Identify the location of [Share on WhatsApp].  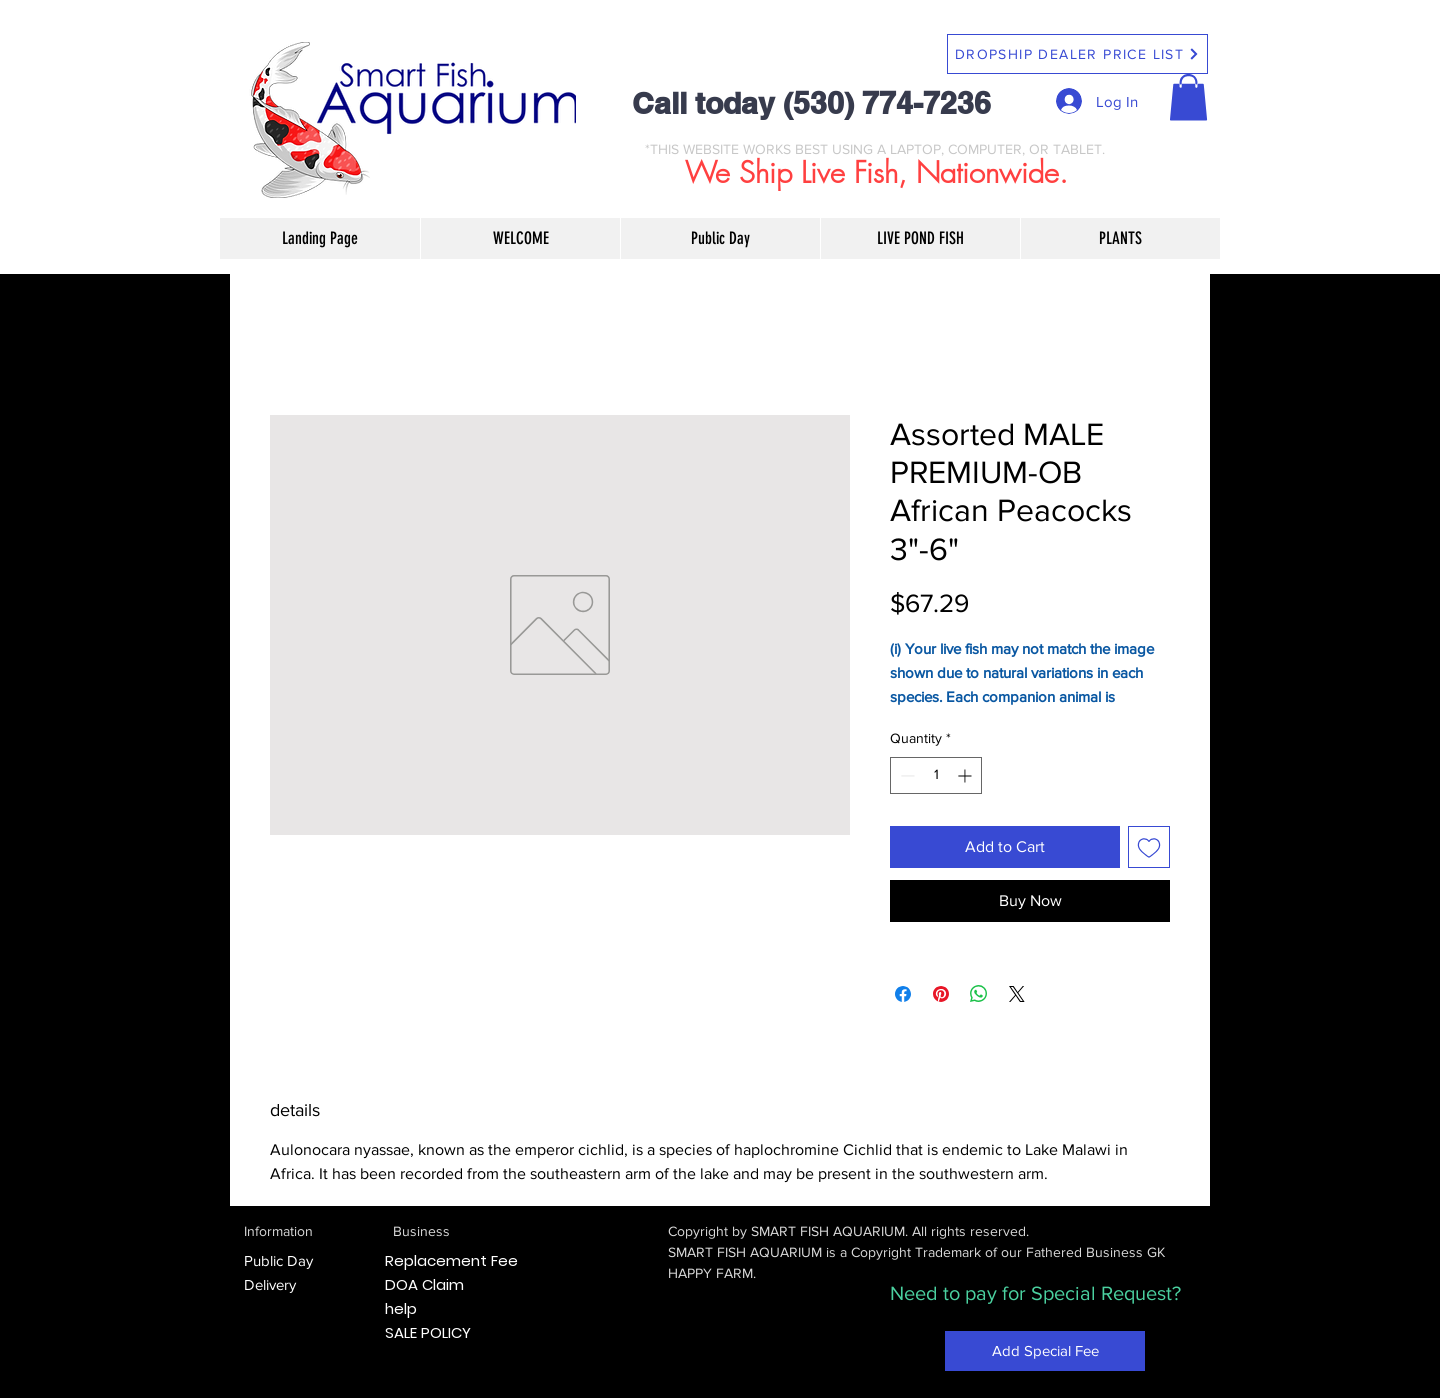
(979, 994).